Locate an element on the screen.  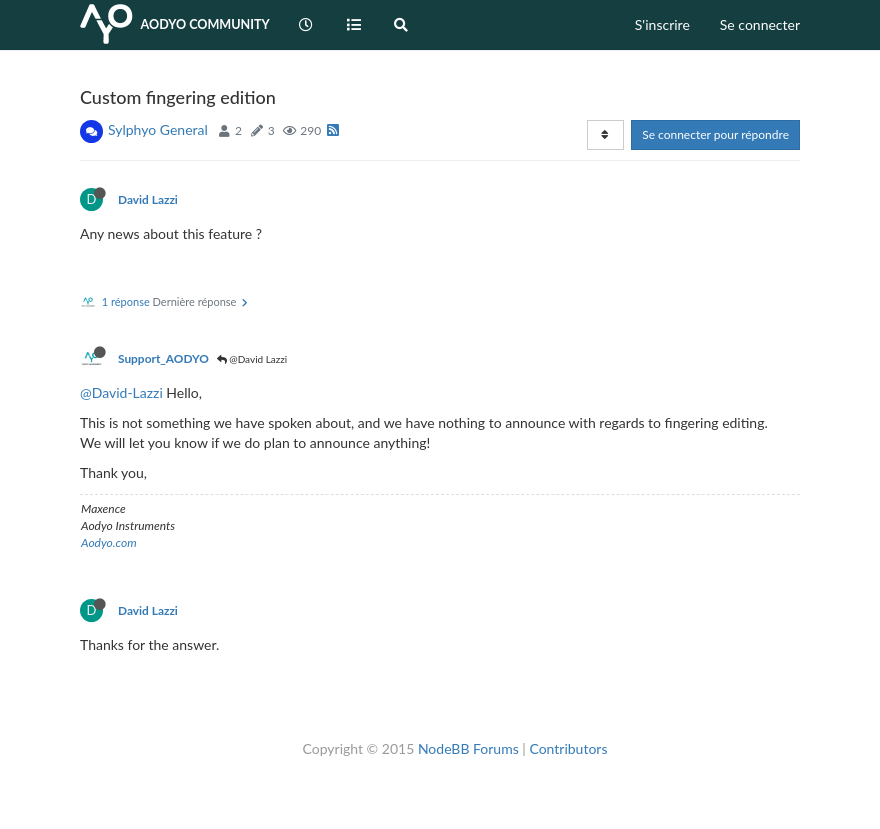
@David-Lazzi is located at coordinates (121, 392).